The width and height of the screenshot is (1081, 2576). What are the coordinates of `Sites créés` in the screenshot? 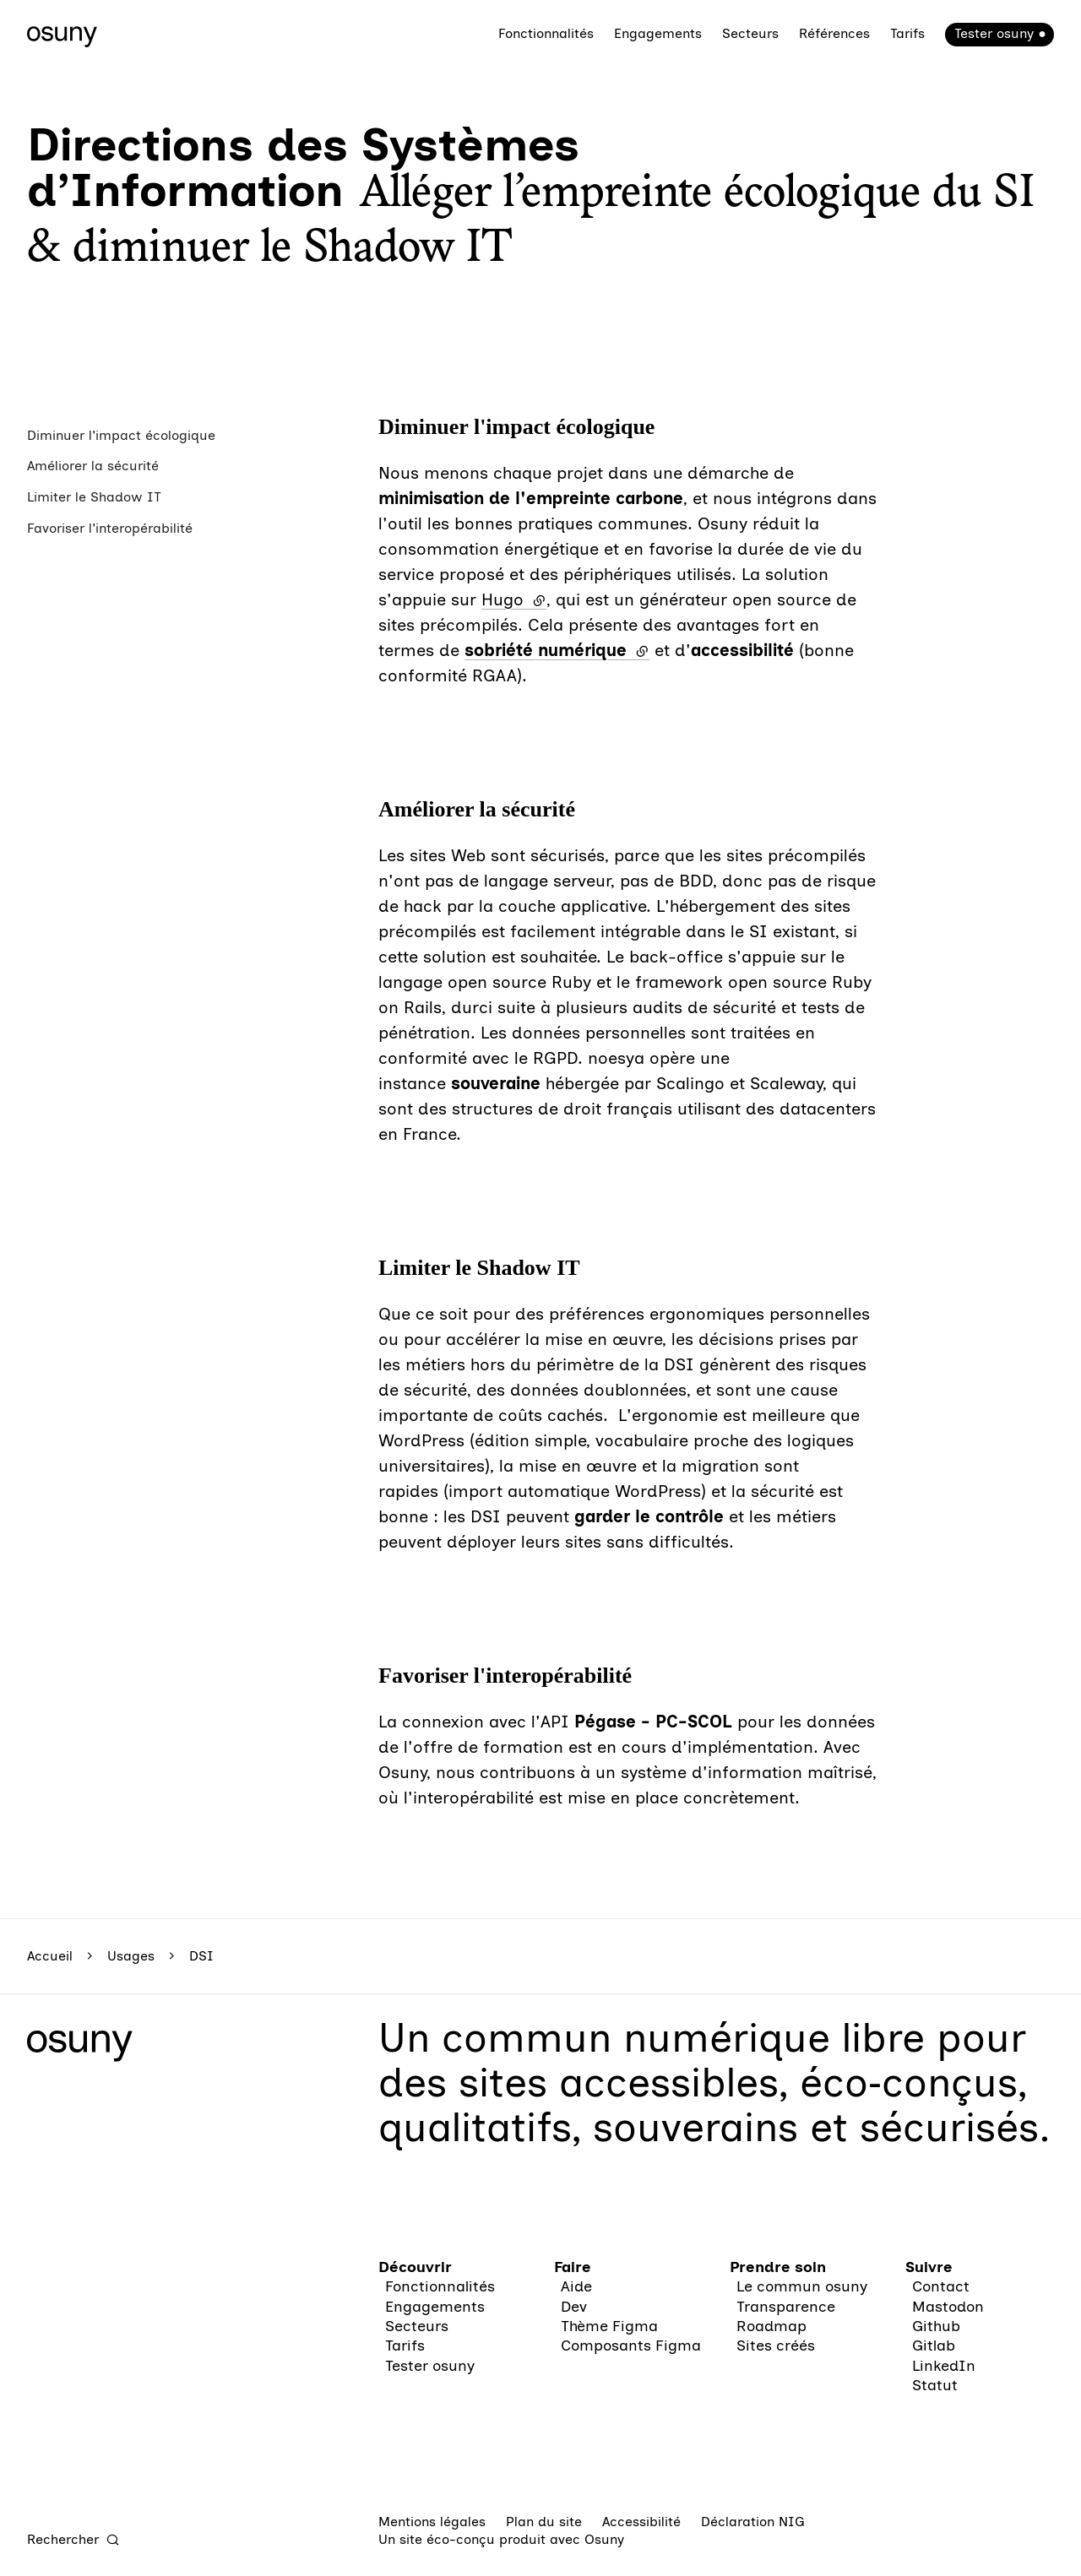 It's located at (775, 2345).